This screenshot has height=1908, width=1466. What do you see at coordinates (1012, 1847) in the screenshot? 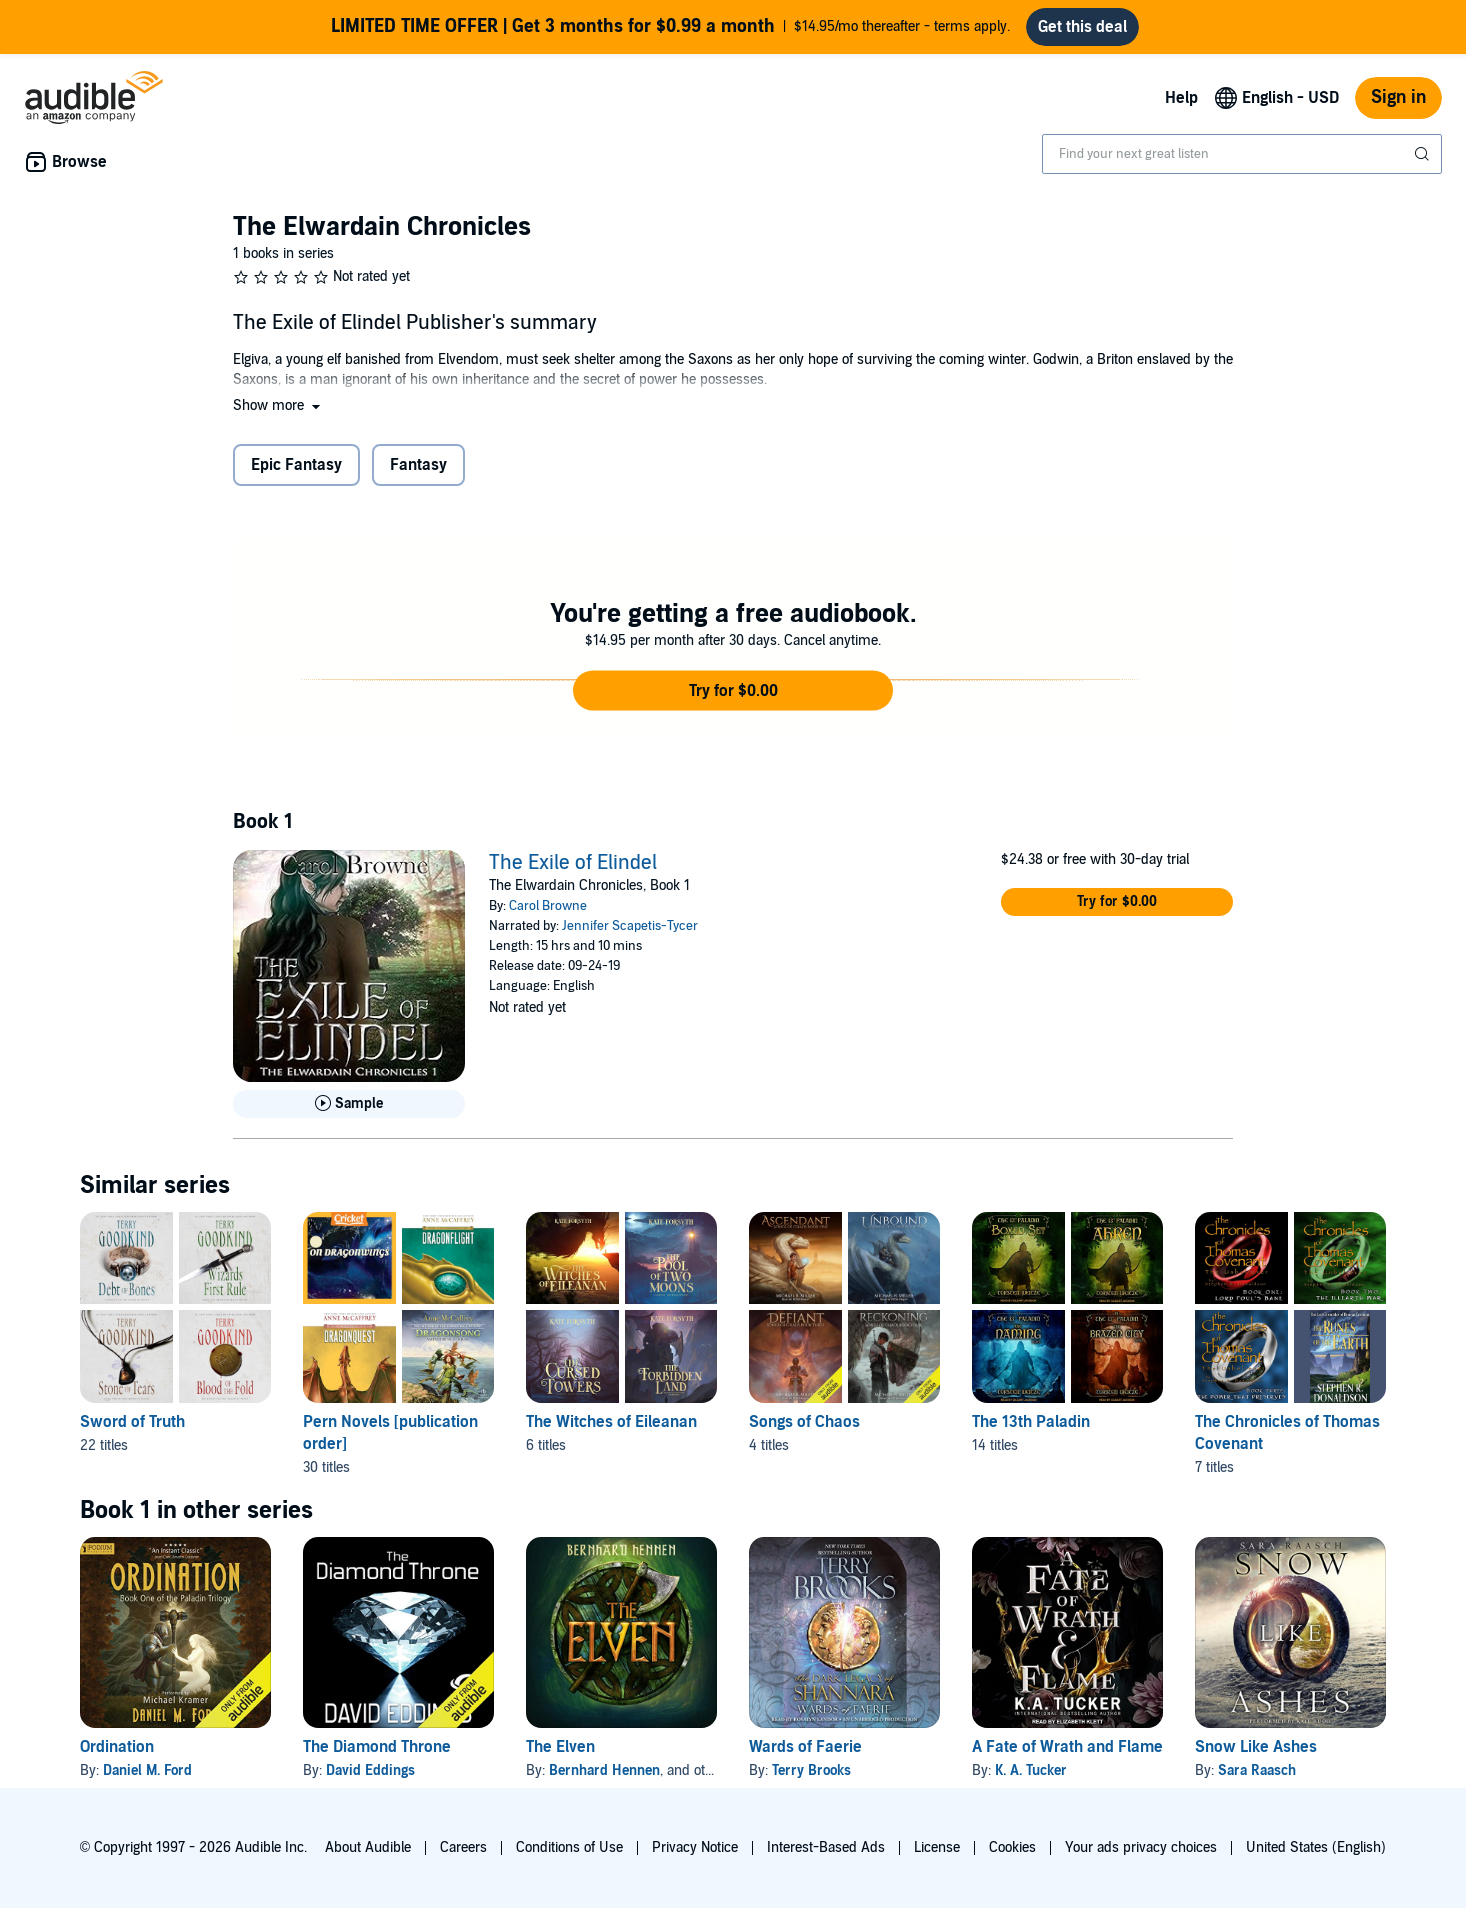
I see `Cookies` at bounding box center [1012, 1847].